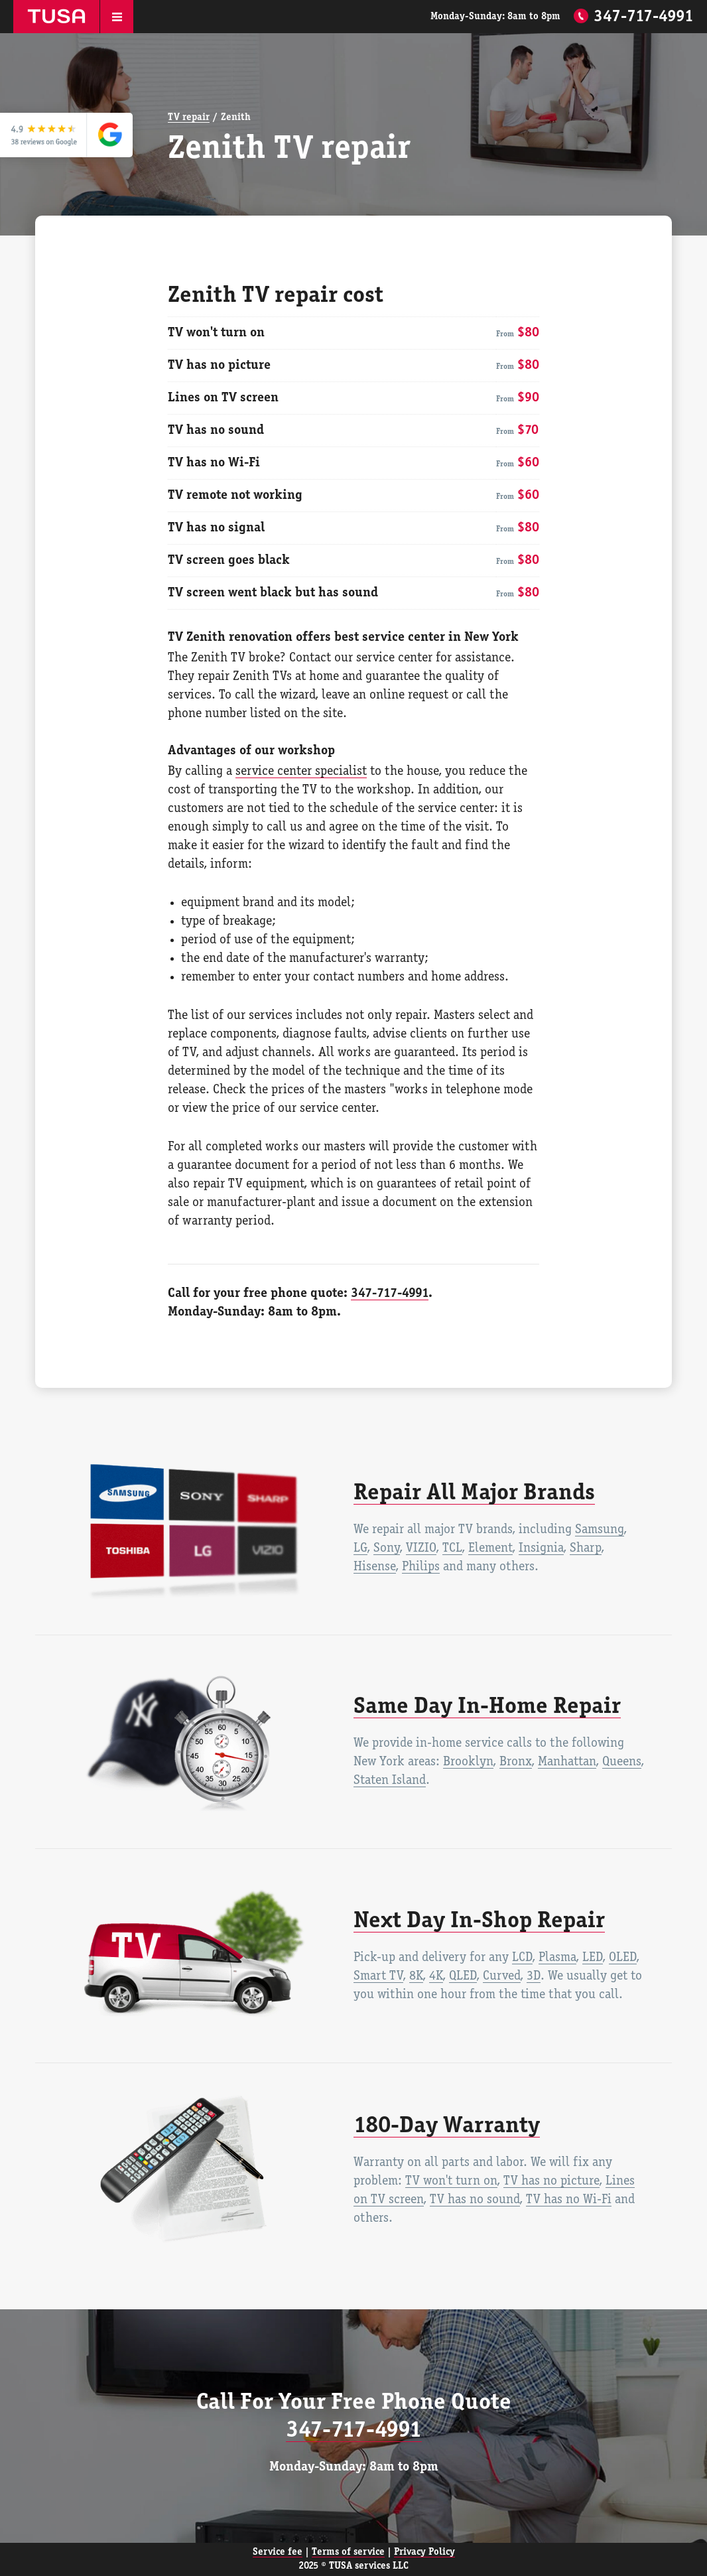 This screenshot has width=707, height=2576. Describe the element at coordinates (586, 1548) in the screenshot. I see `Sharp` at that location.